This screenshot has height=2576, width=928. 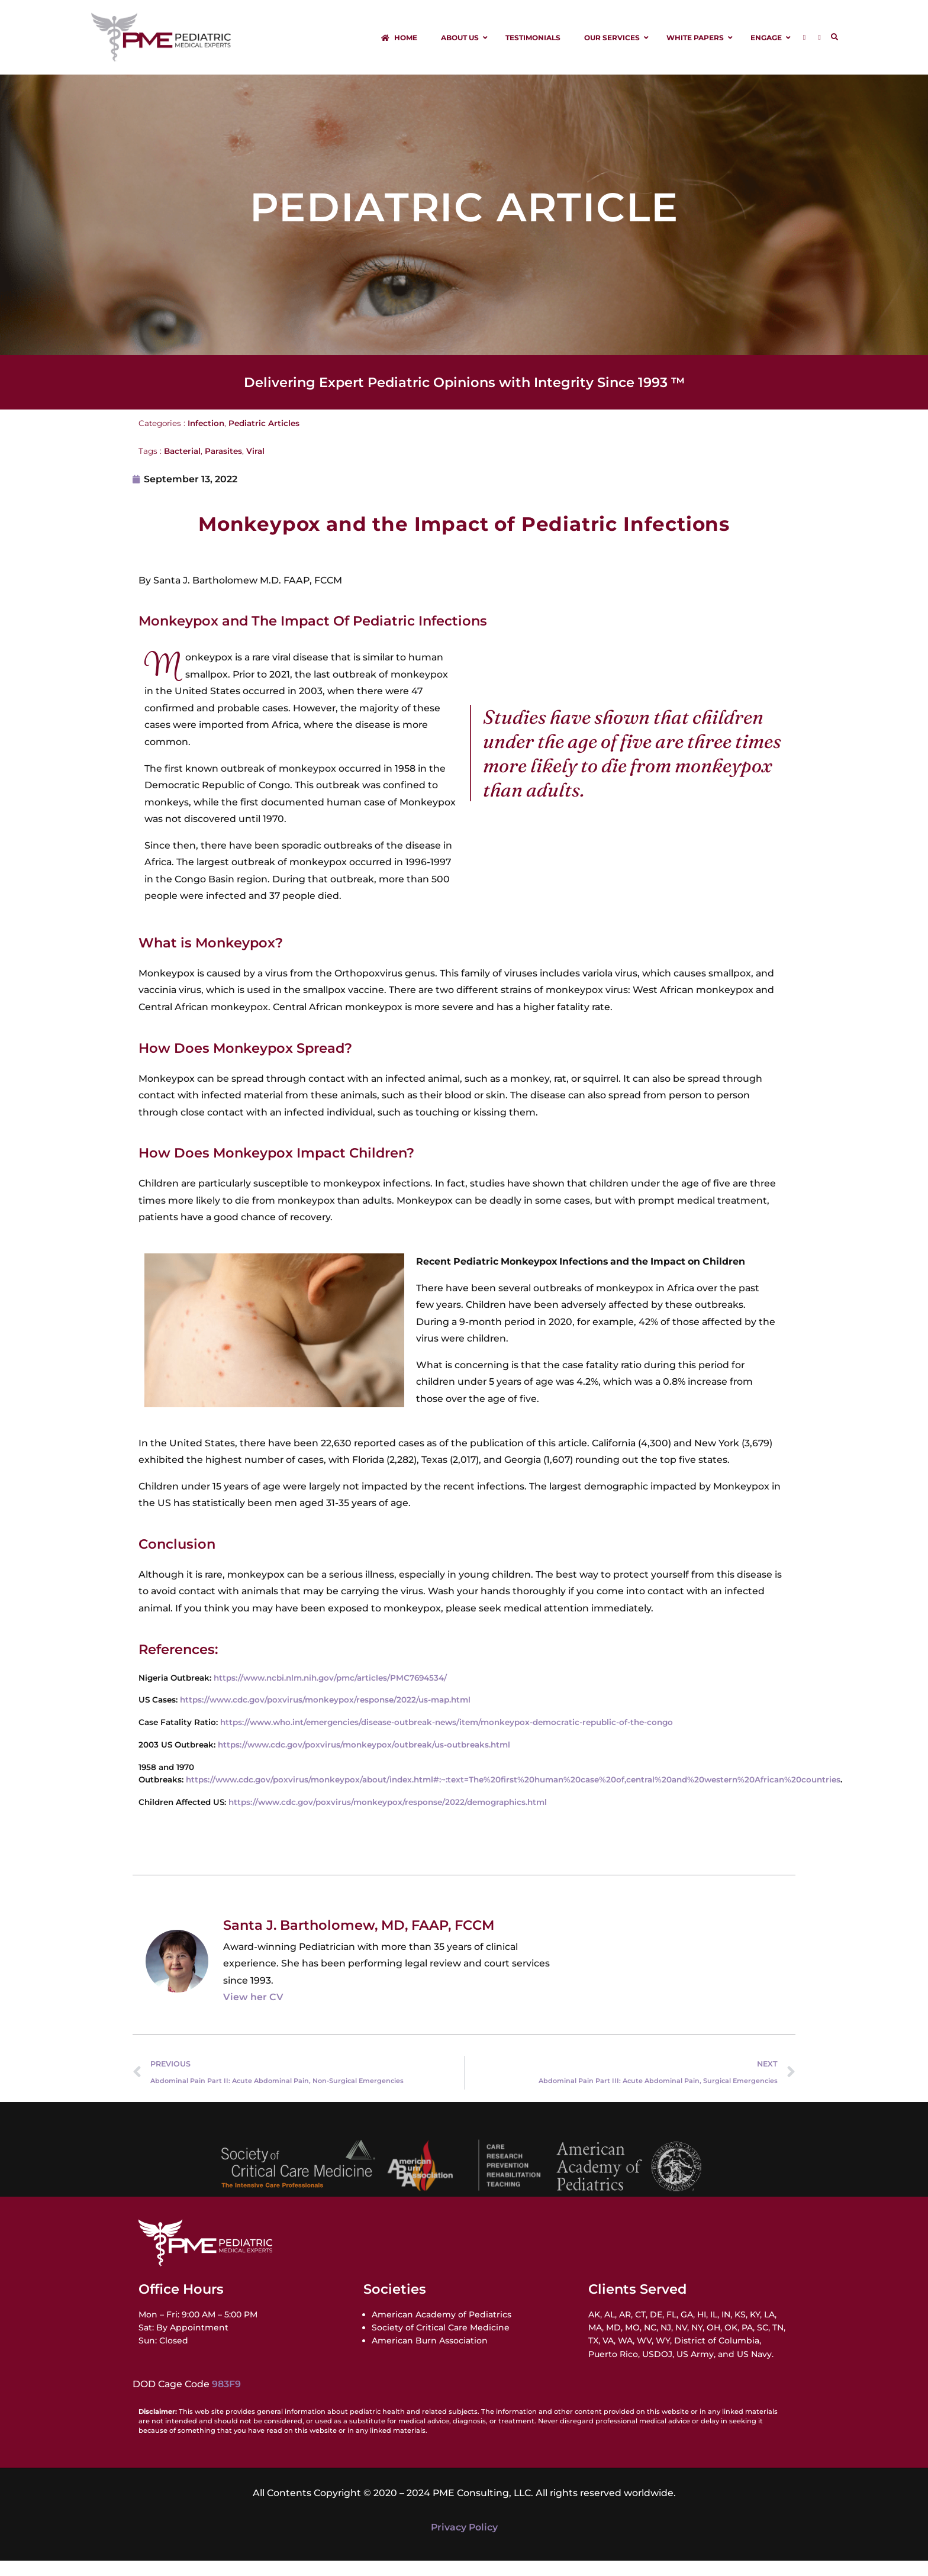 I want to click on Viral, so click(x=255, y=466).